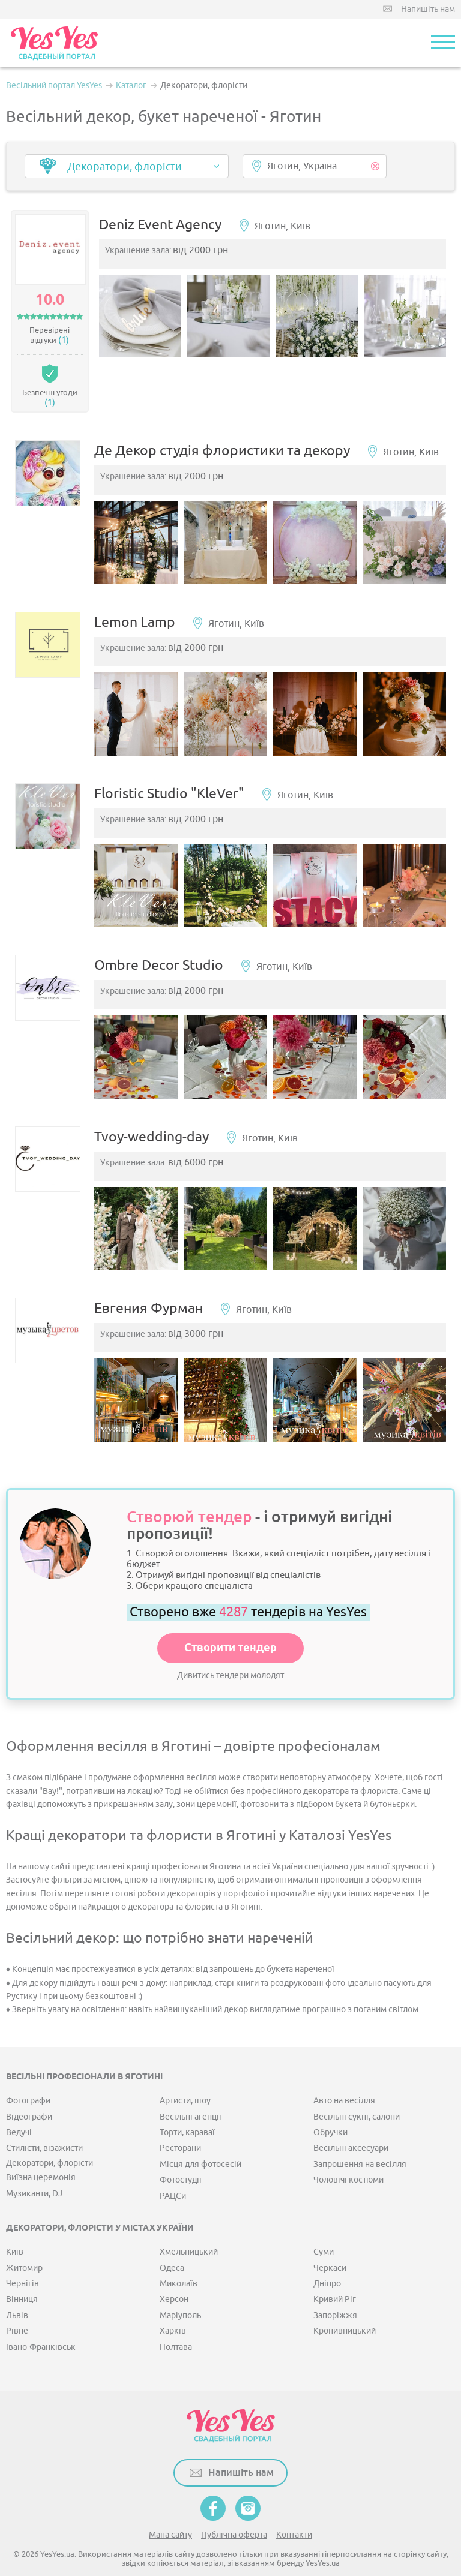 The height and width of the screenshot is (2576, 461). What do you see at coordinates (44, 2126) in the screenshot?
I see `Стилісти, візажисти` at bounding box center [44, 2126].